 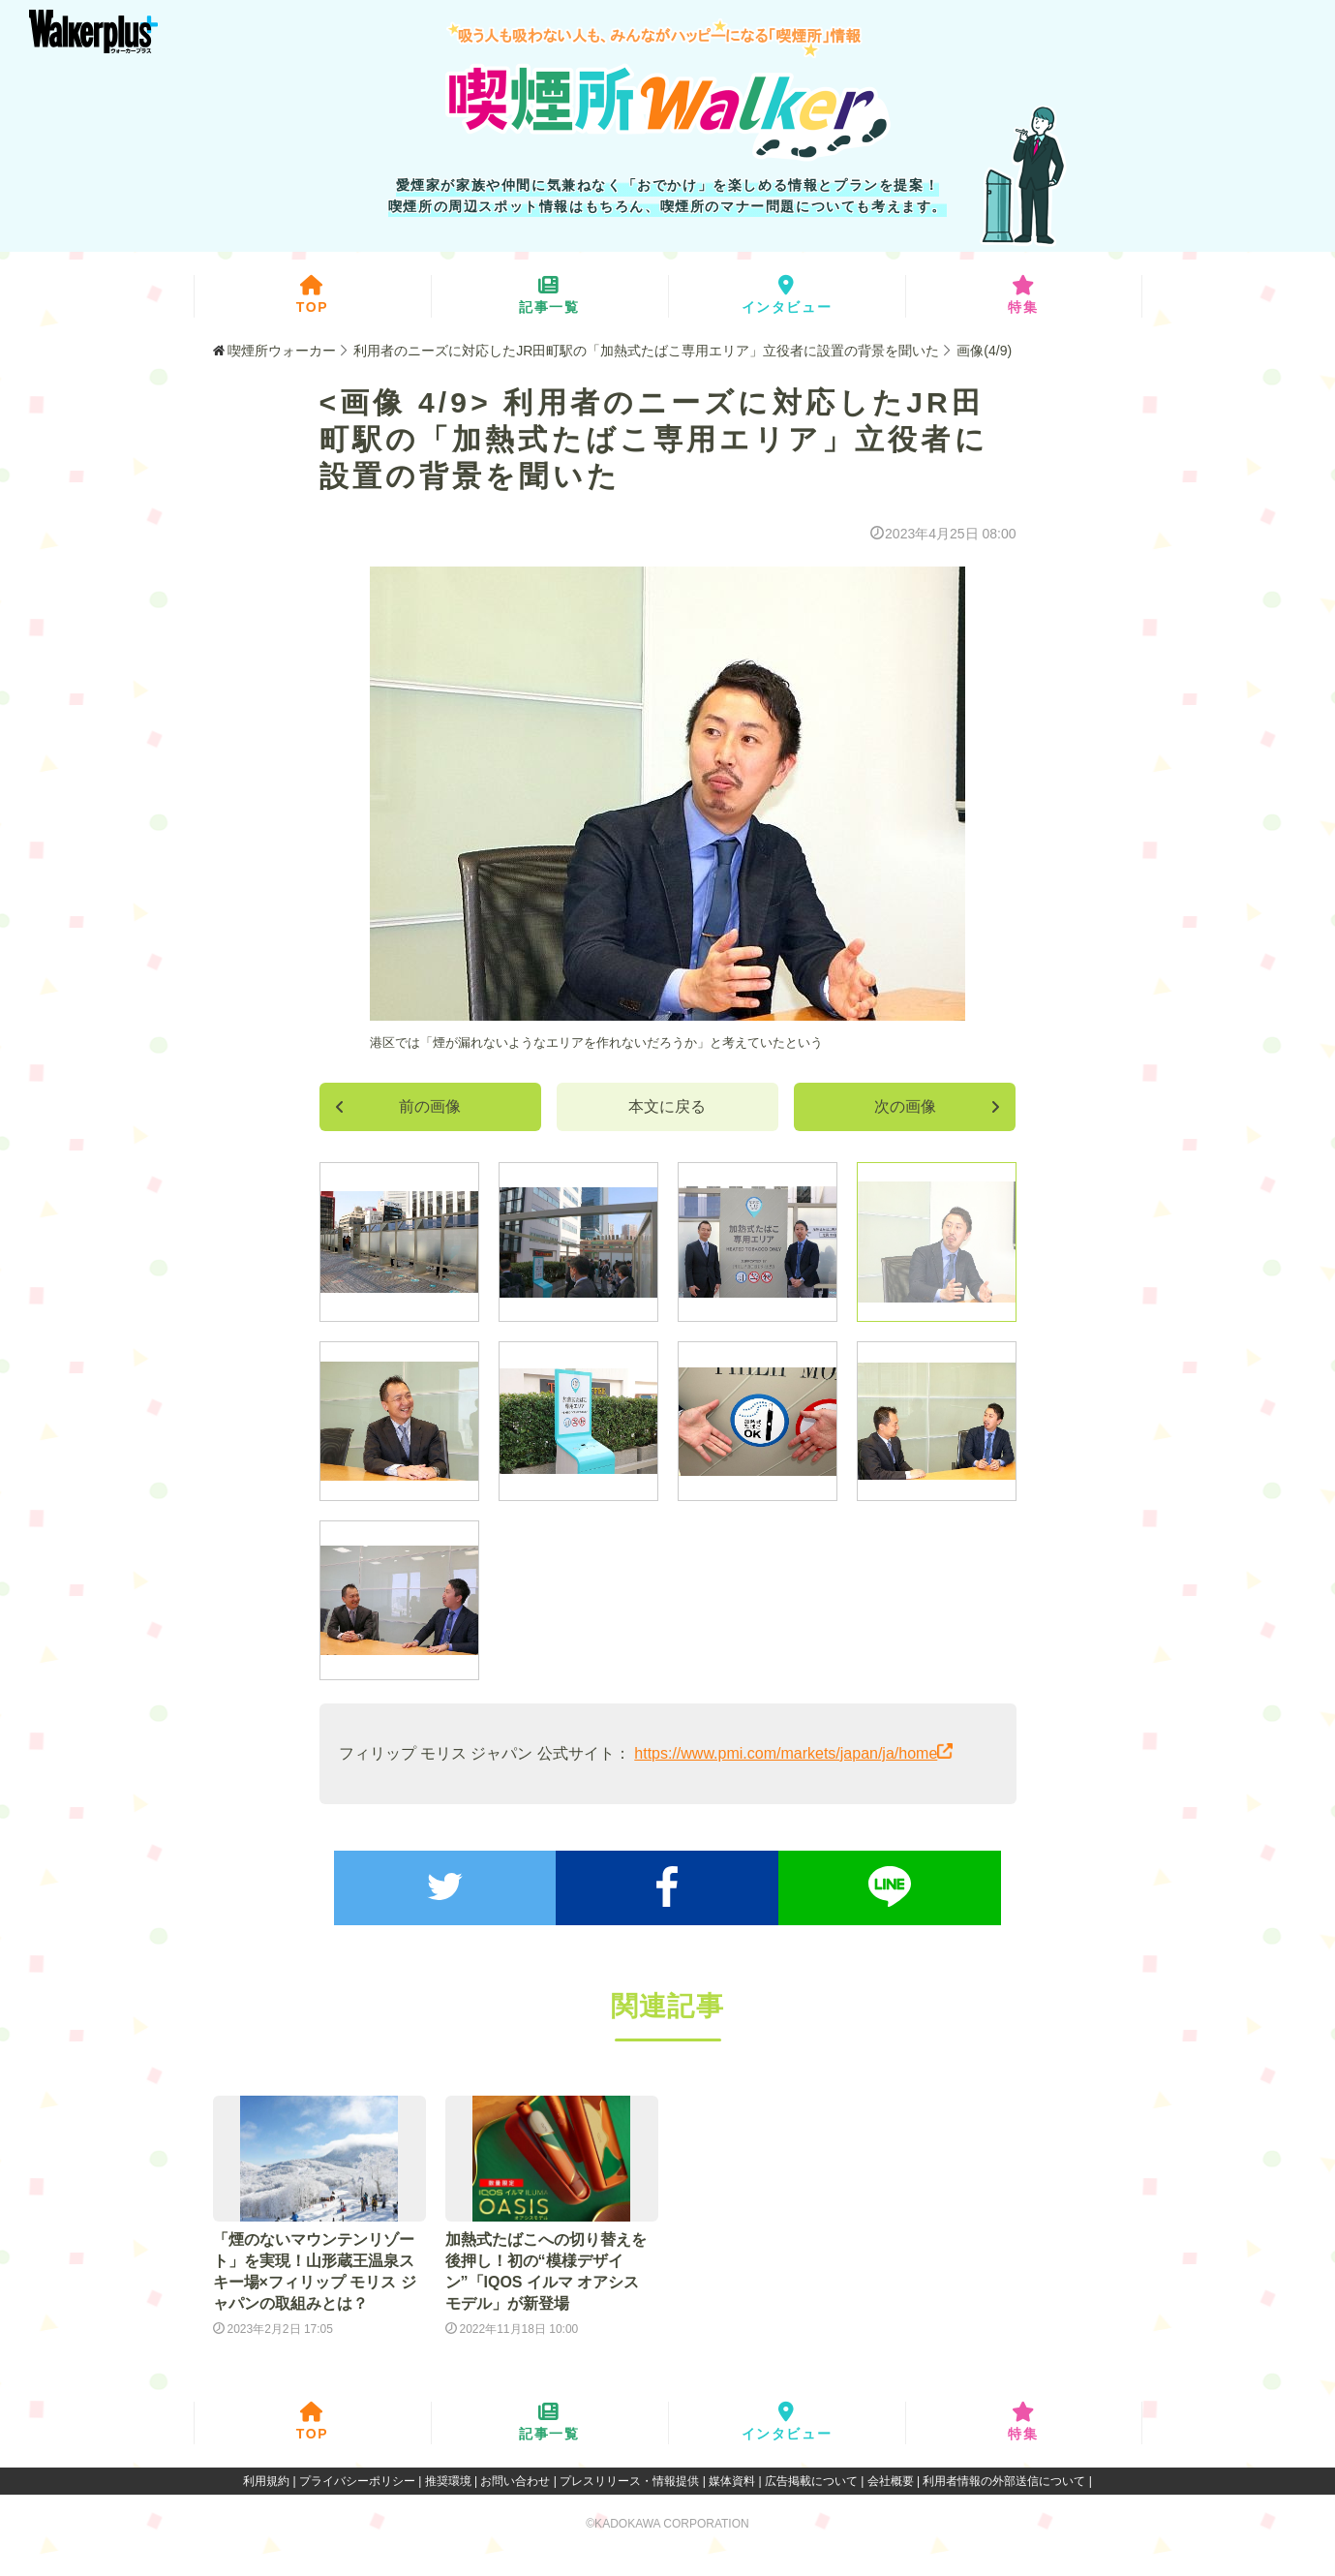 I want to click on 本文に戻る, so click(x=667, y=1106).